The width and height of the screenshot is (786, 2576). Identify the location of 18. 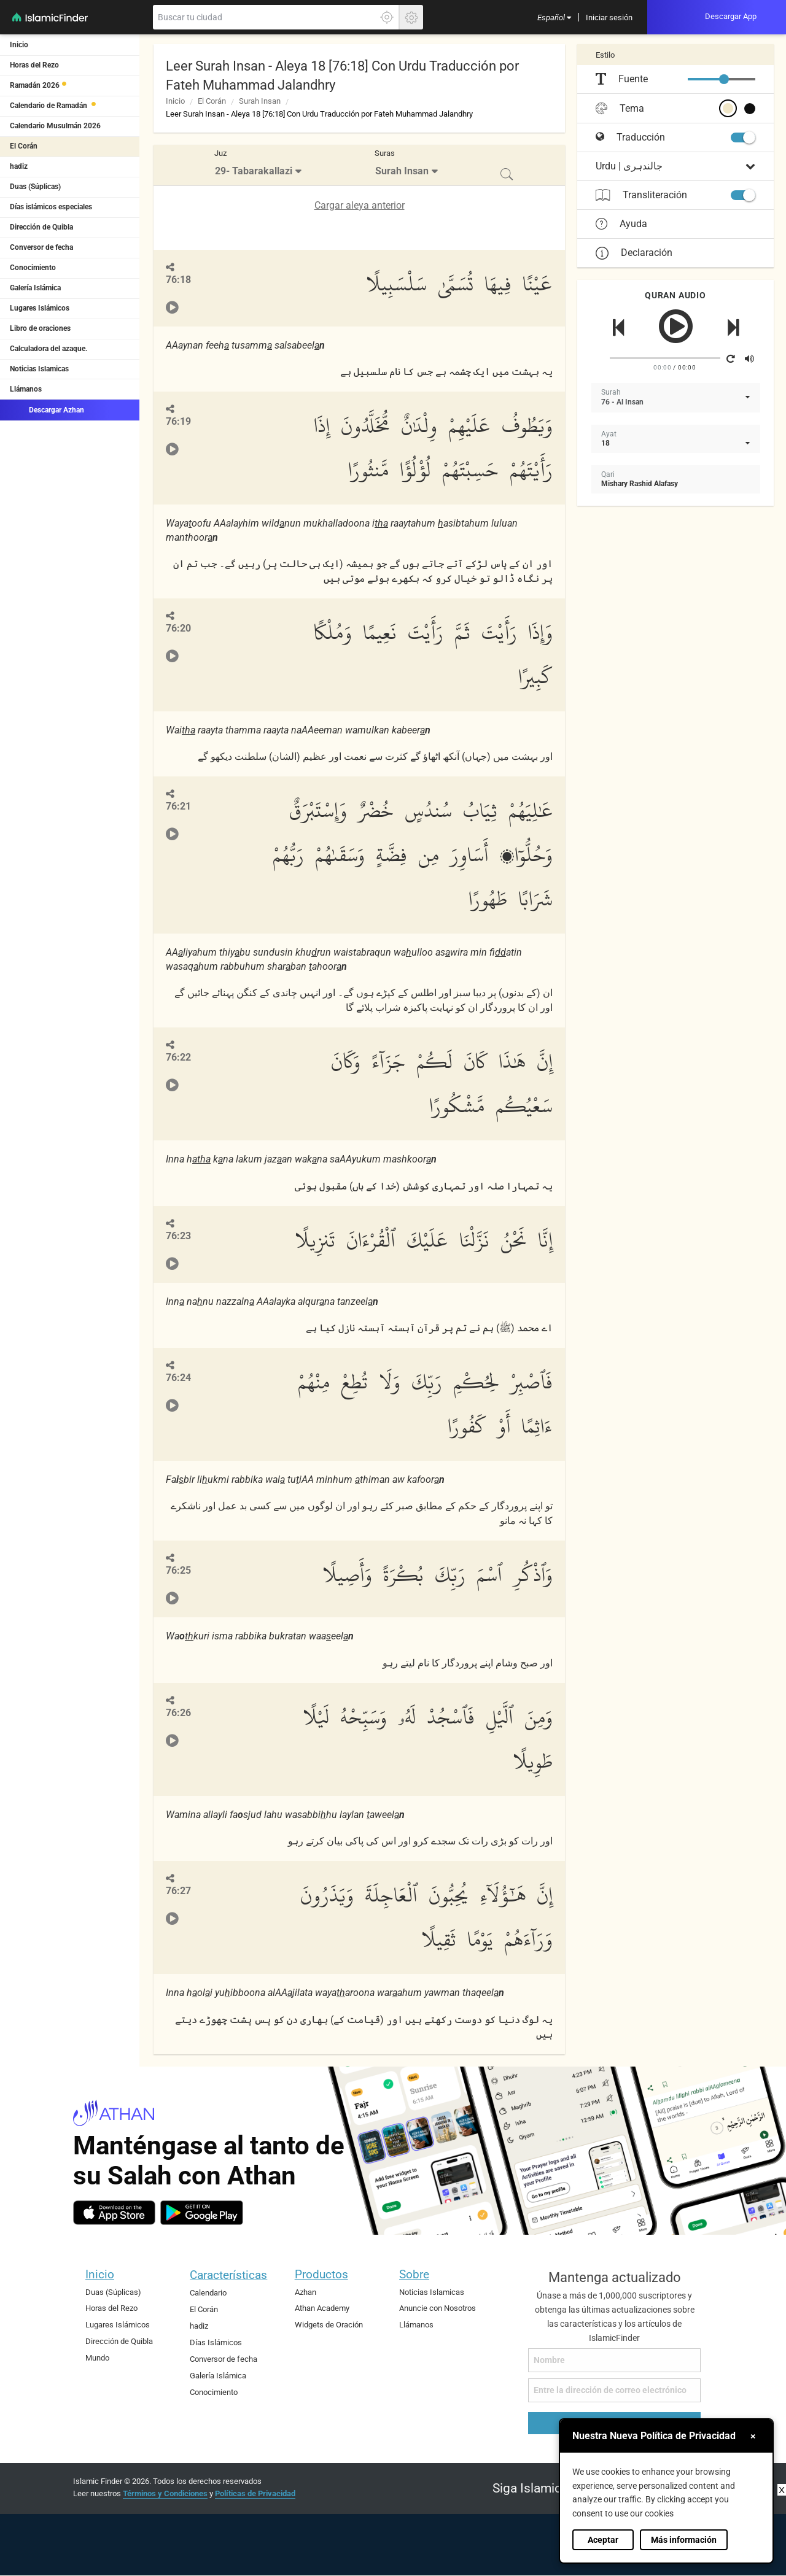
(605, 443).